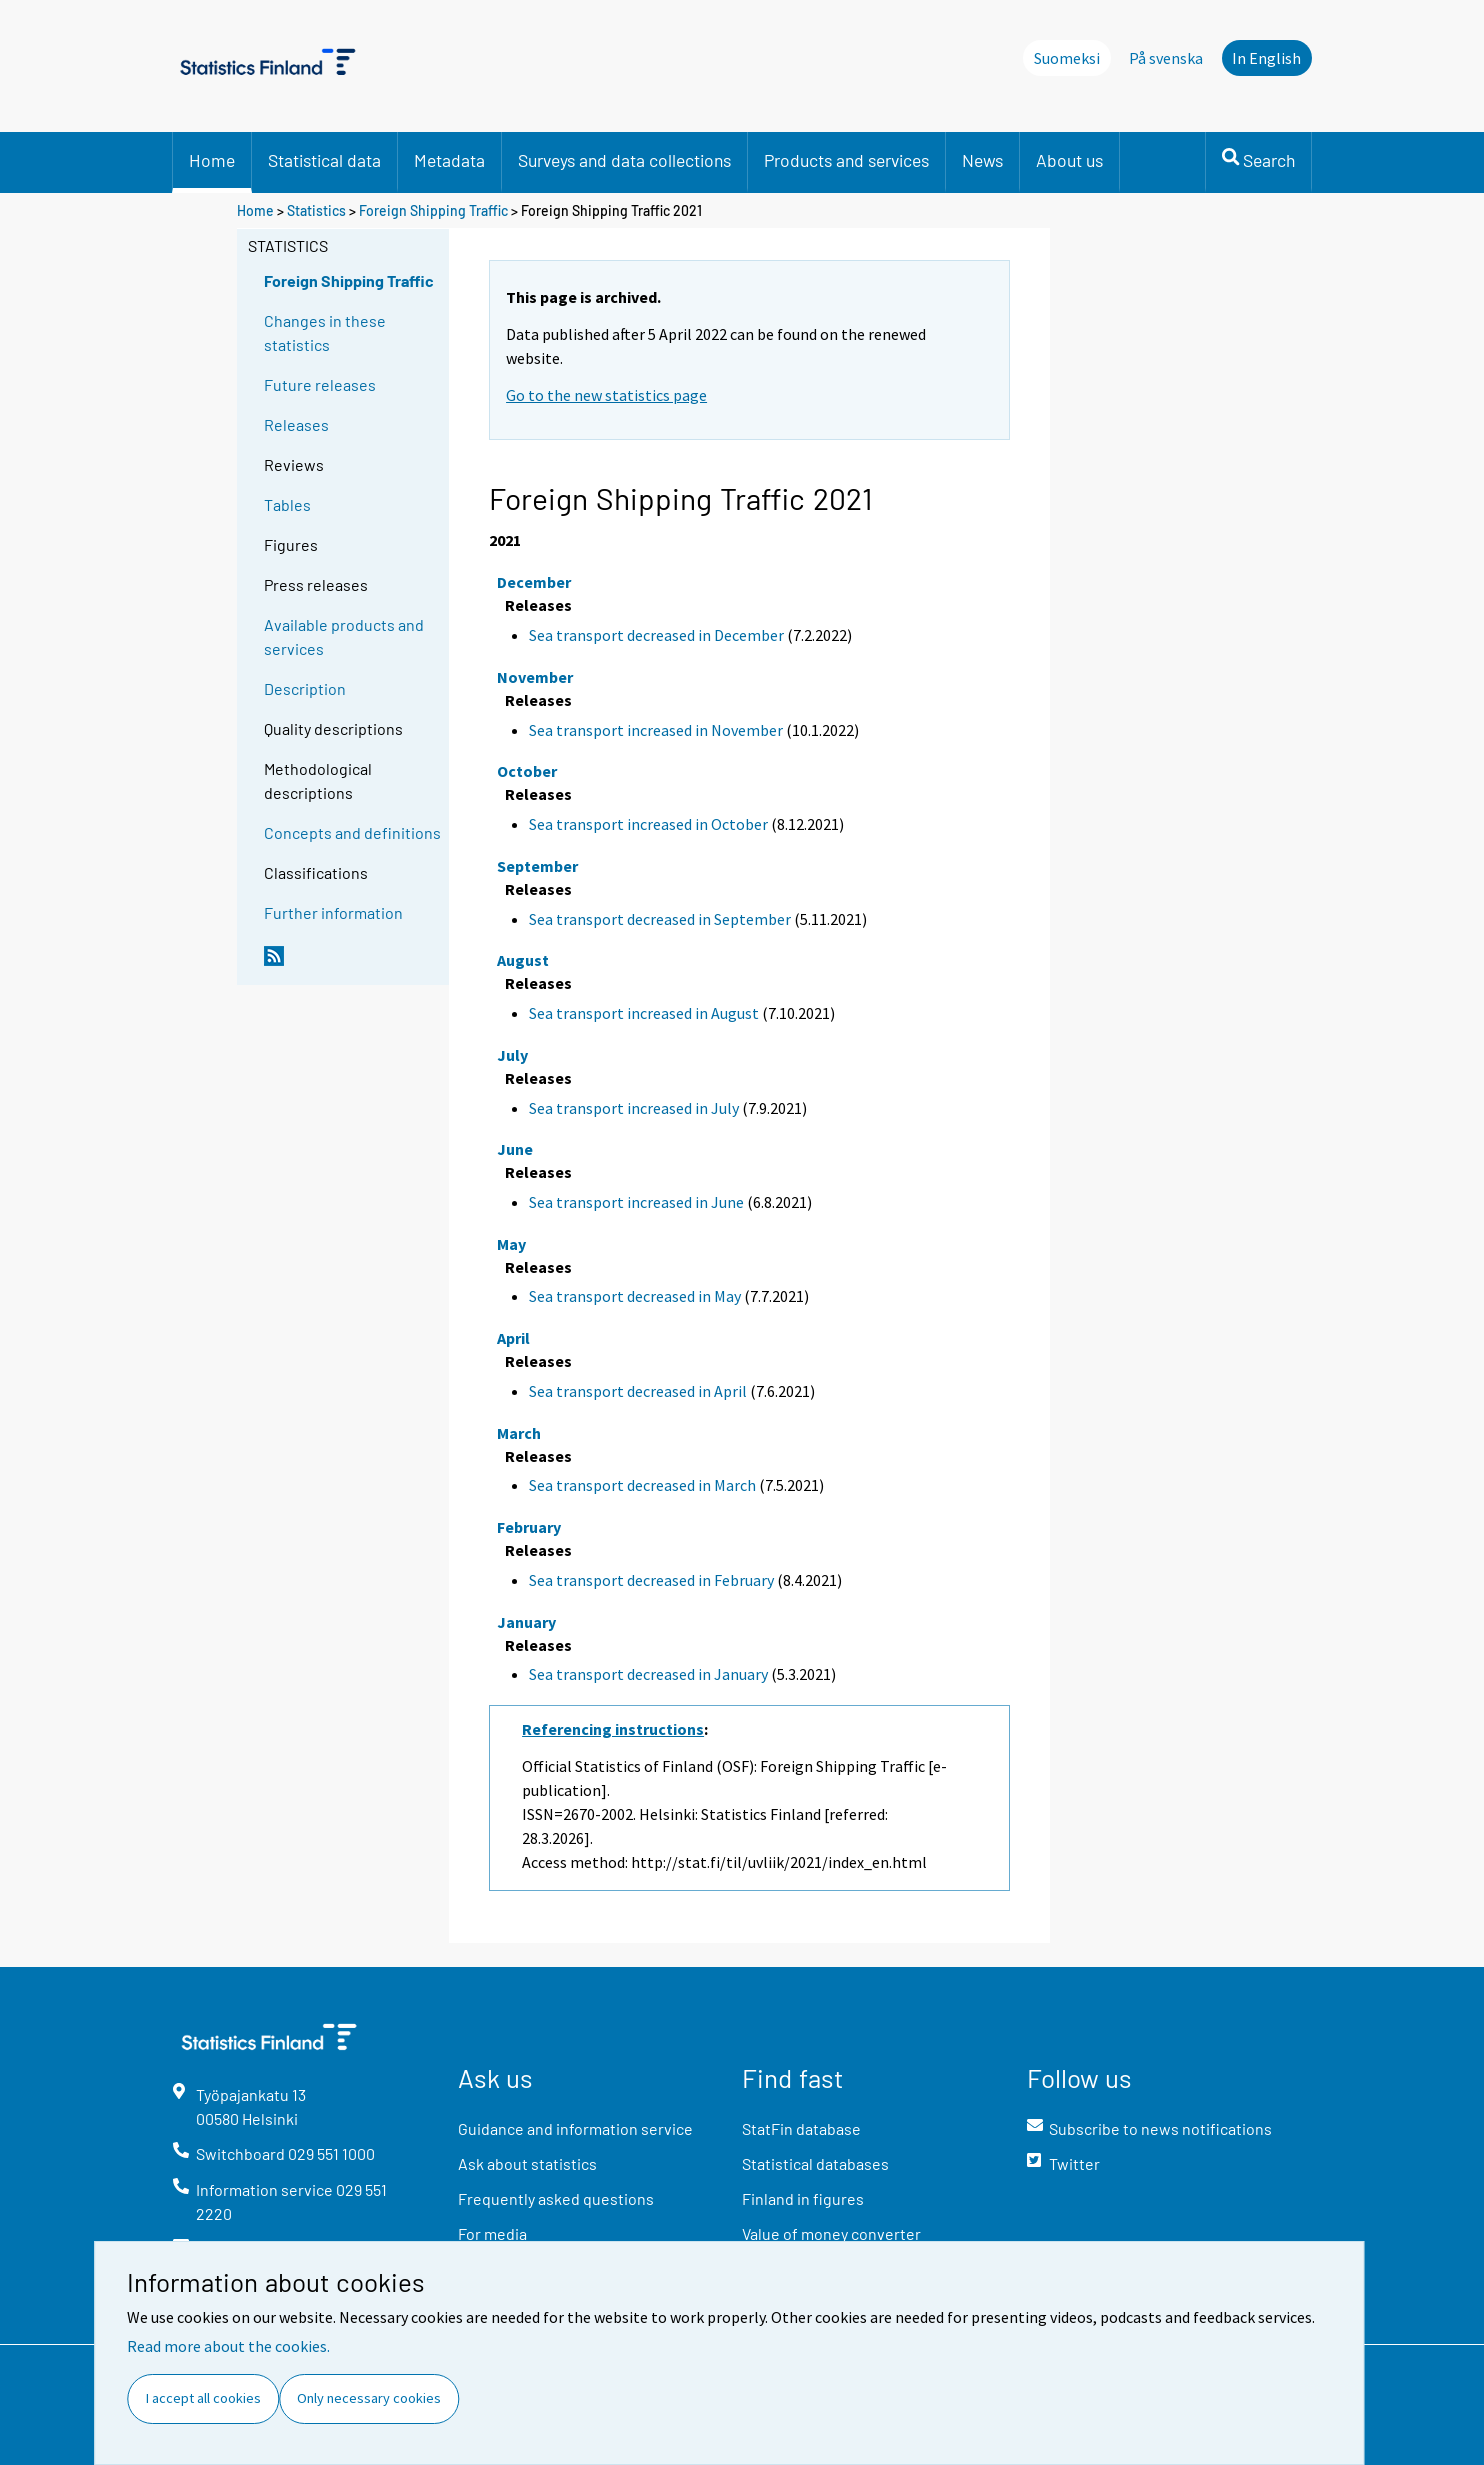 The image size is (1484, 2465). What do you see at coordinates (325, 332) in the screenshot?
I see `Changes in these statistics` at bounding box center [325, 332].